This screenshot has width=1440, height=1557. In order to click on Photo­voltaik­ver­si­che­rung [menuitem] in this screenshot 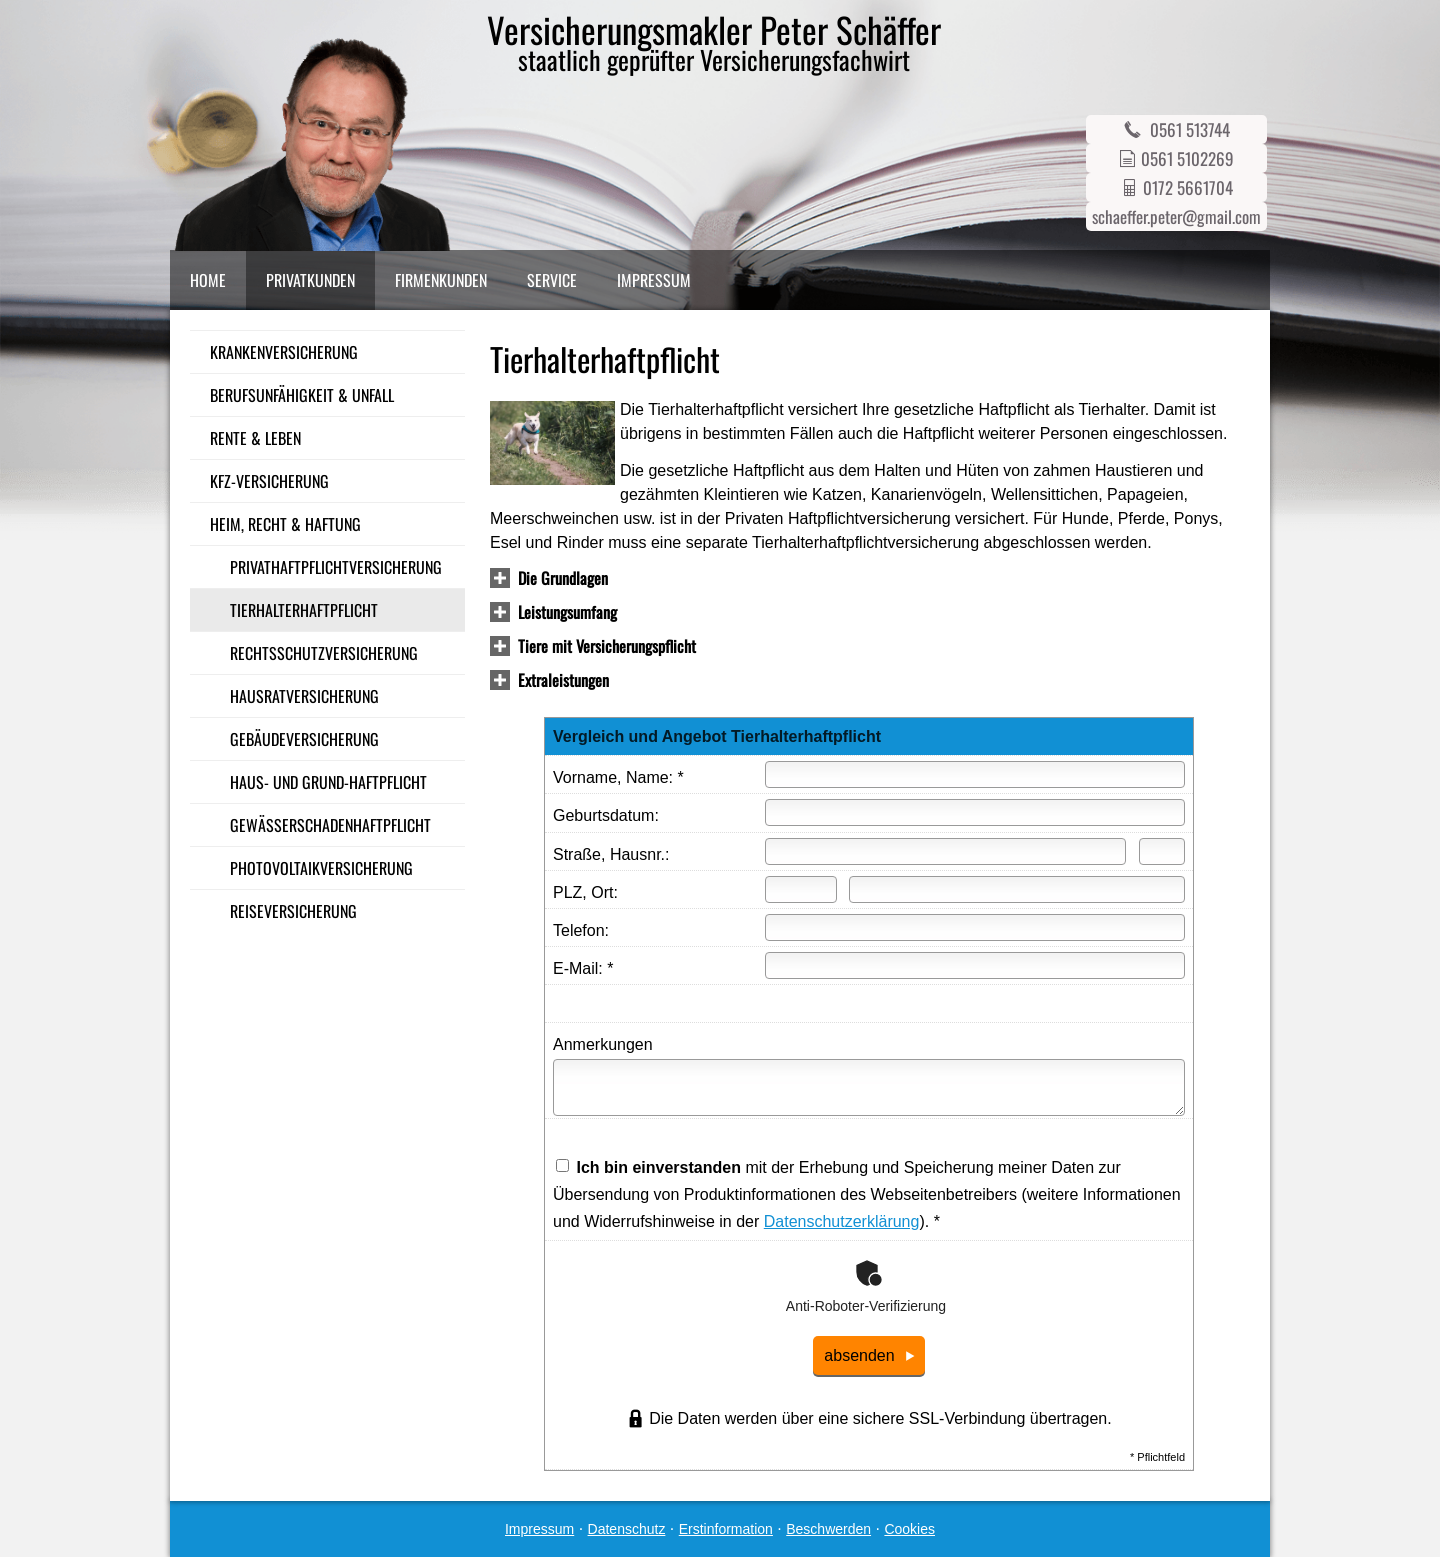, I will do `click(321, 868)`.